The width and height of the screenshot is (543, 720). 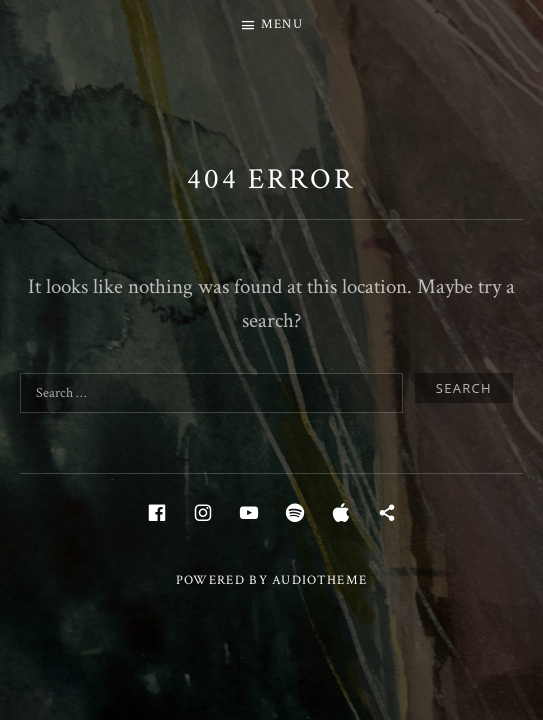 What do you see at coordinates (282, 24) in the screenshot?
I see `Menu` at bounding box center [282, 24].